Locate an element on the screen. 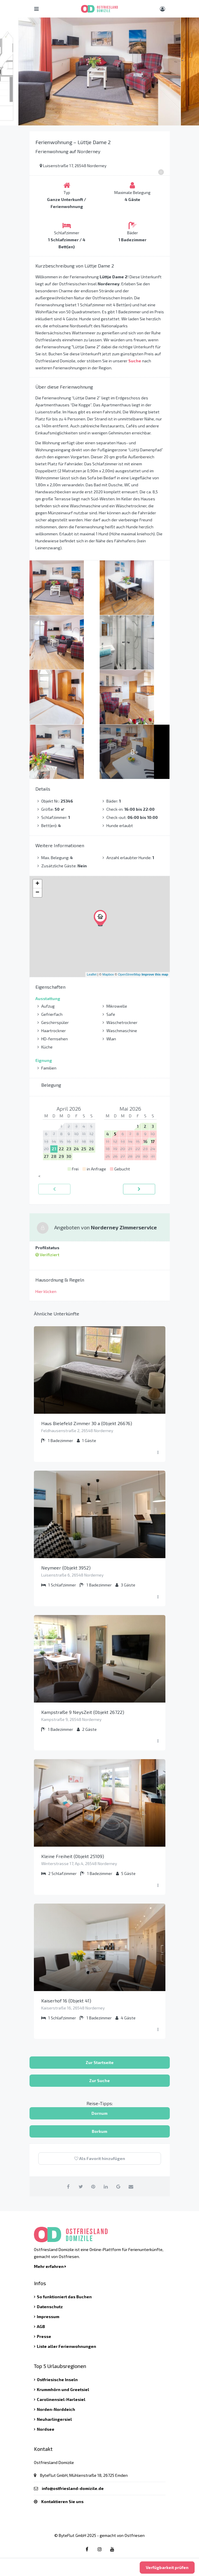  Hier klicken is located at coordinates (45, 1291).